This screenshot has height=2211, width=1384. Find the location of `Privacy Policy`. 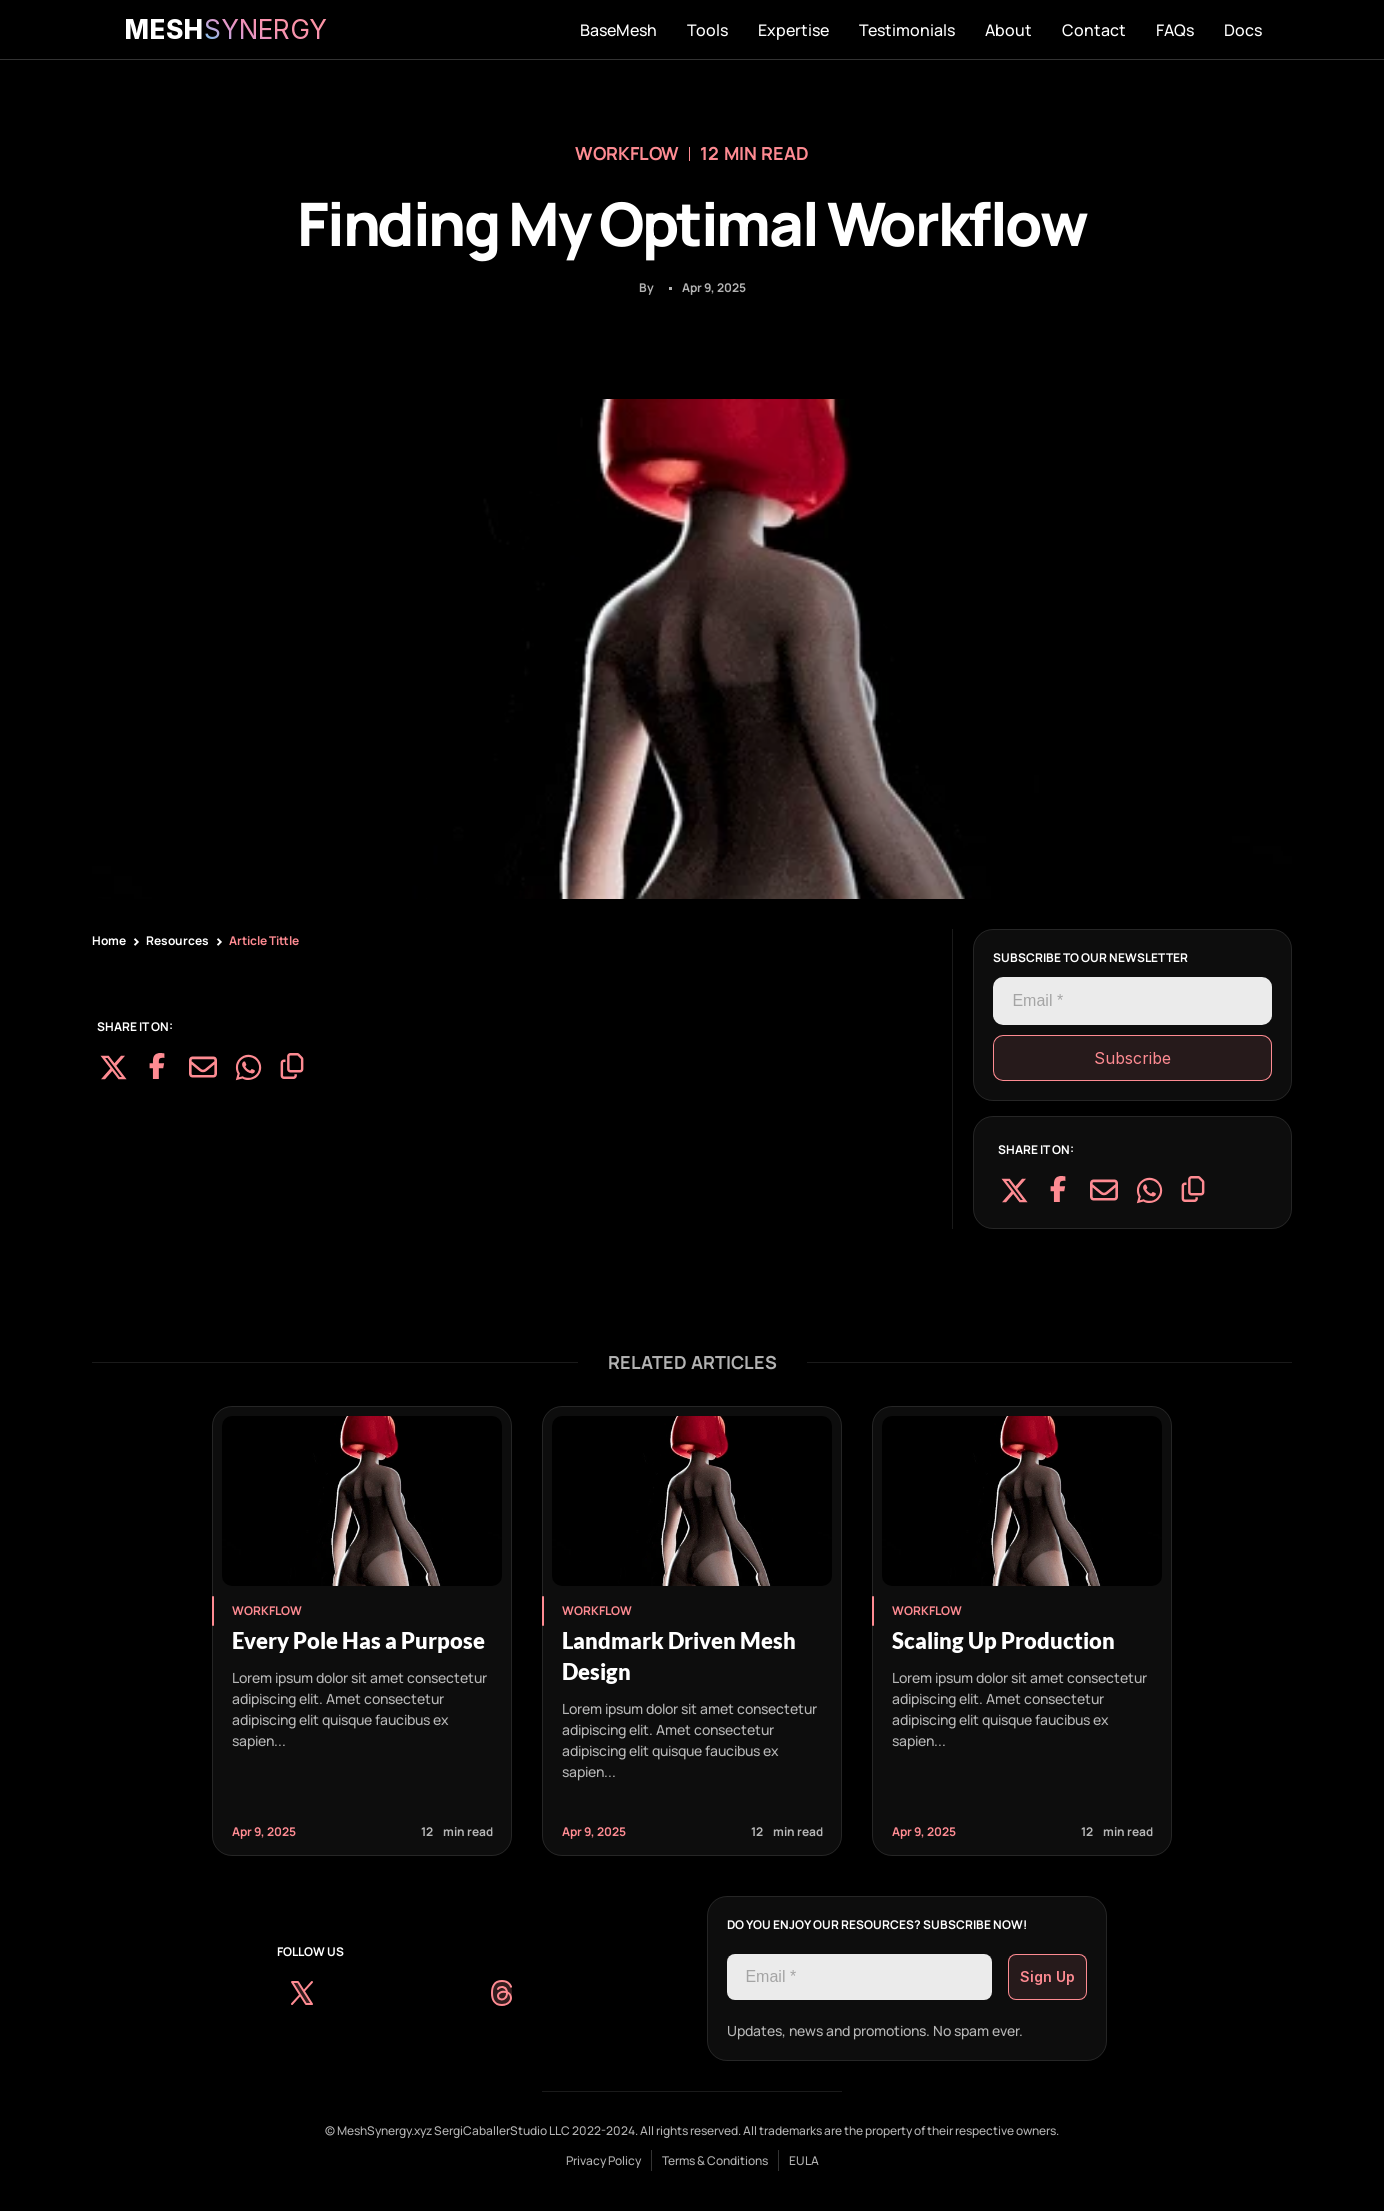

Privacy Policy is located at coordinates (603, 2160).